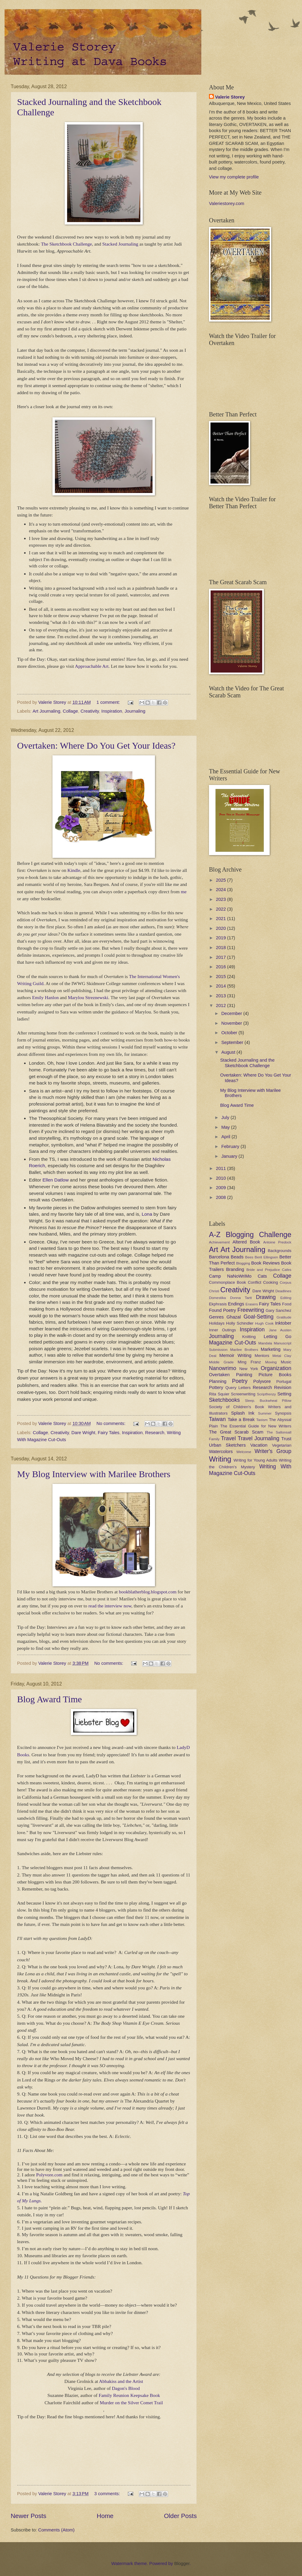  I want to click on 2013, so click(221, 995).